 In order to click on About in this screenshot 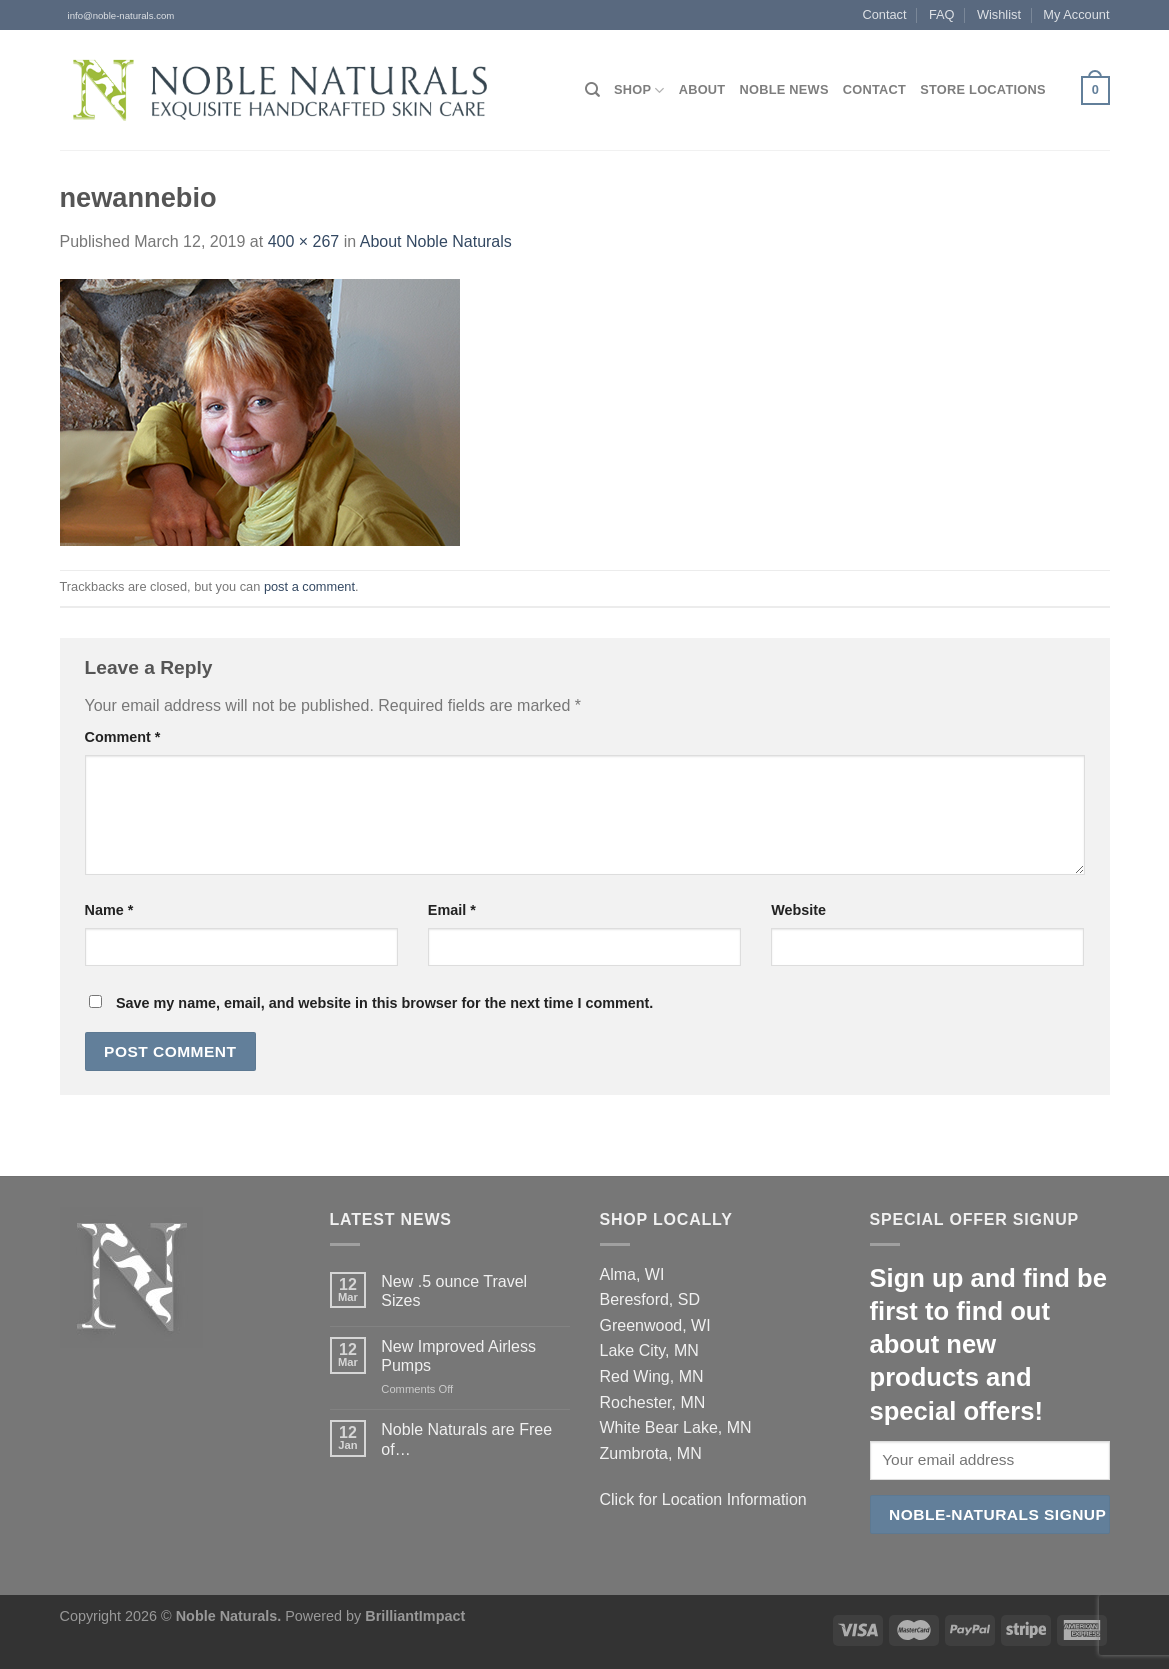, I will do `click(702, 89)`.